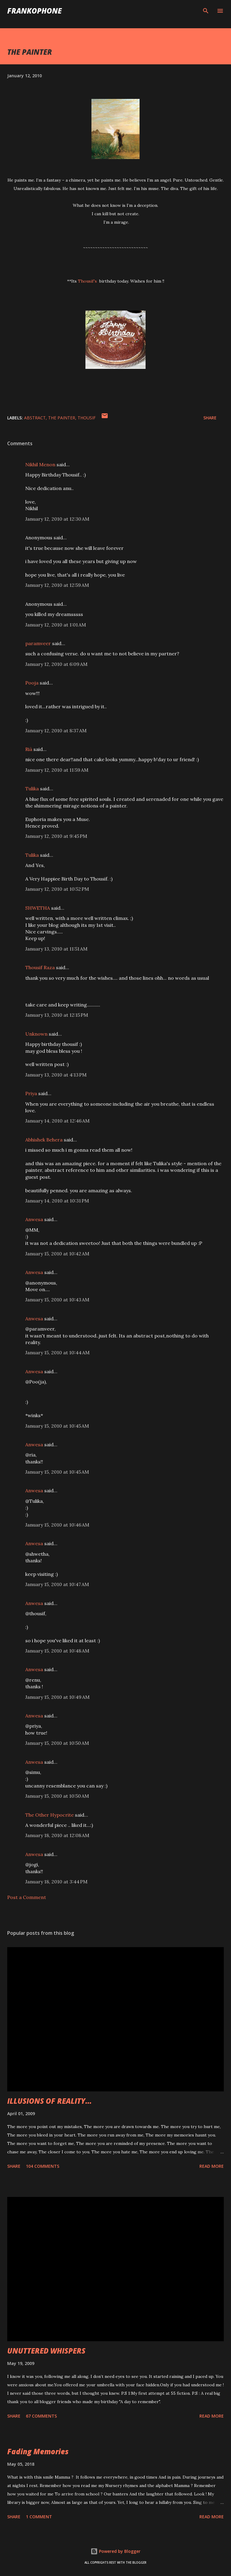  Describe the element at coordinates (56, 1882) in the screenshot. I see `January 18, 2010 at 3:44 PM` at that location.